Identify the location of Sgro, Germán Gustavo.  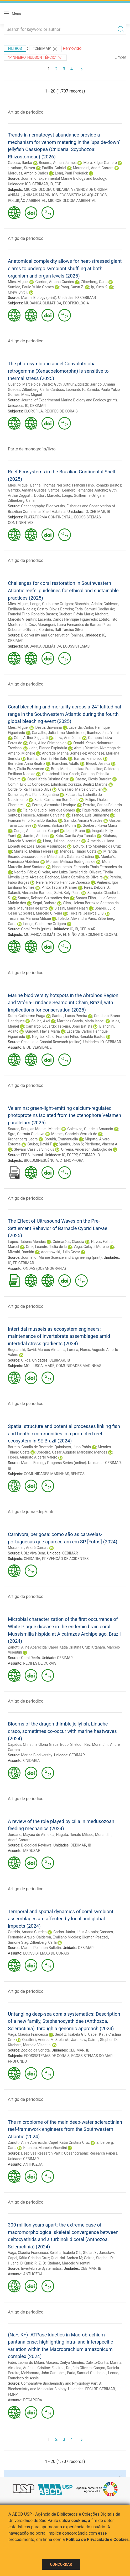
(26, 1134).